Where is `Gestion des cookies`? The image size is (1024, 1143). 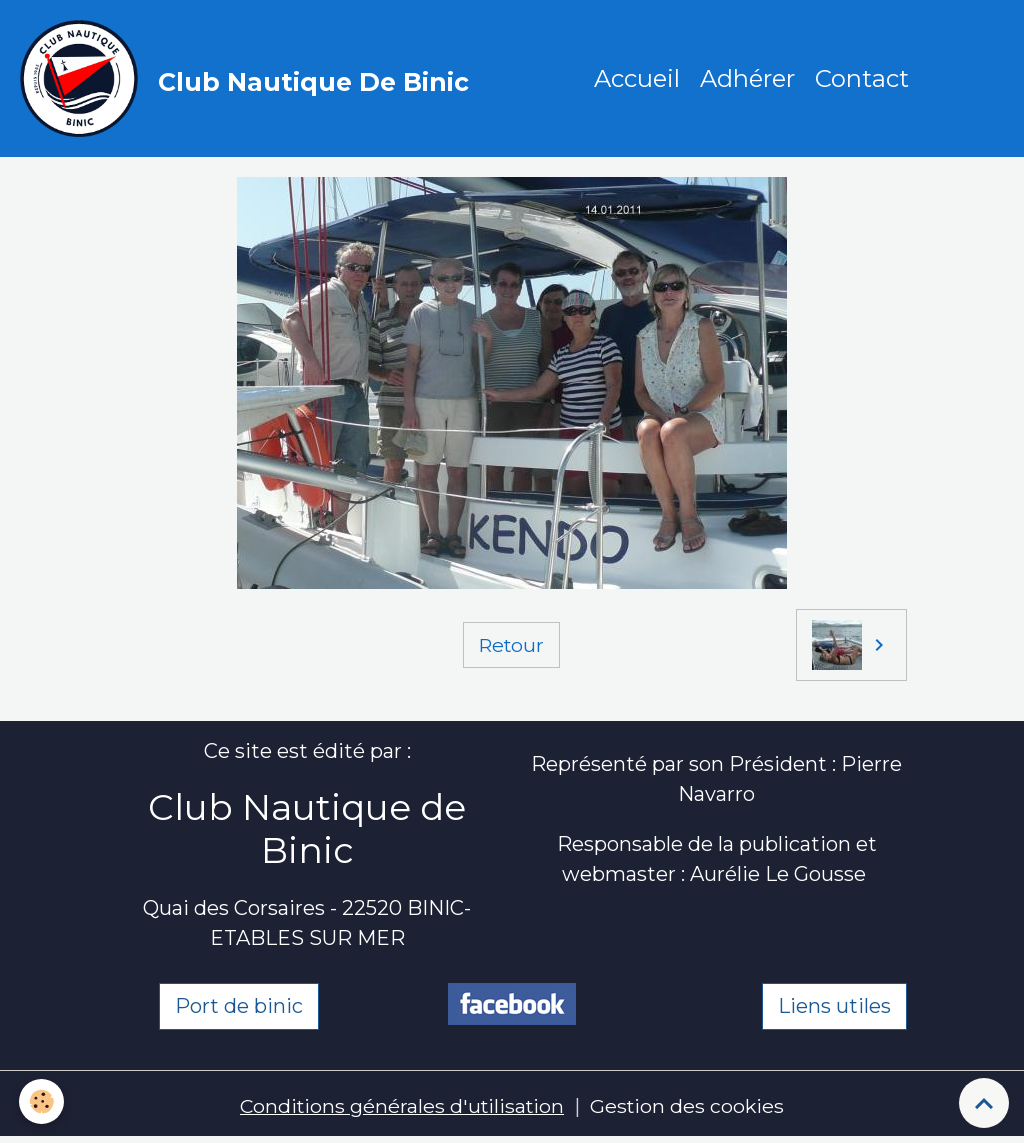 Gestion des cookies is located at coordinates (690, 1108).